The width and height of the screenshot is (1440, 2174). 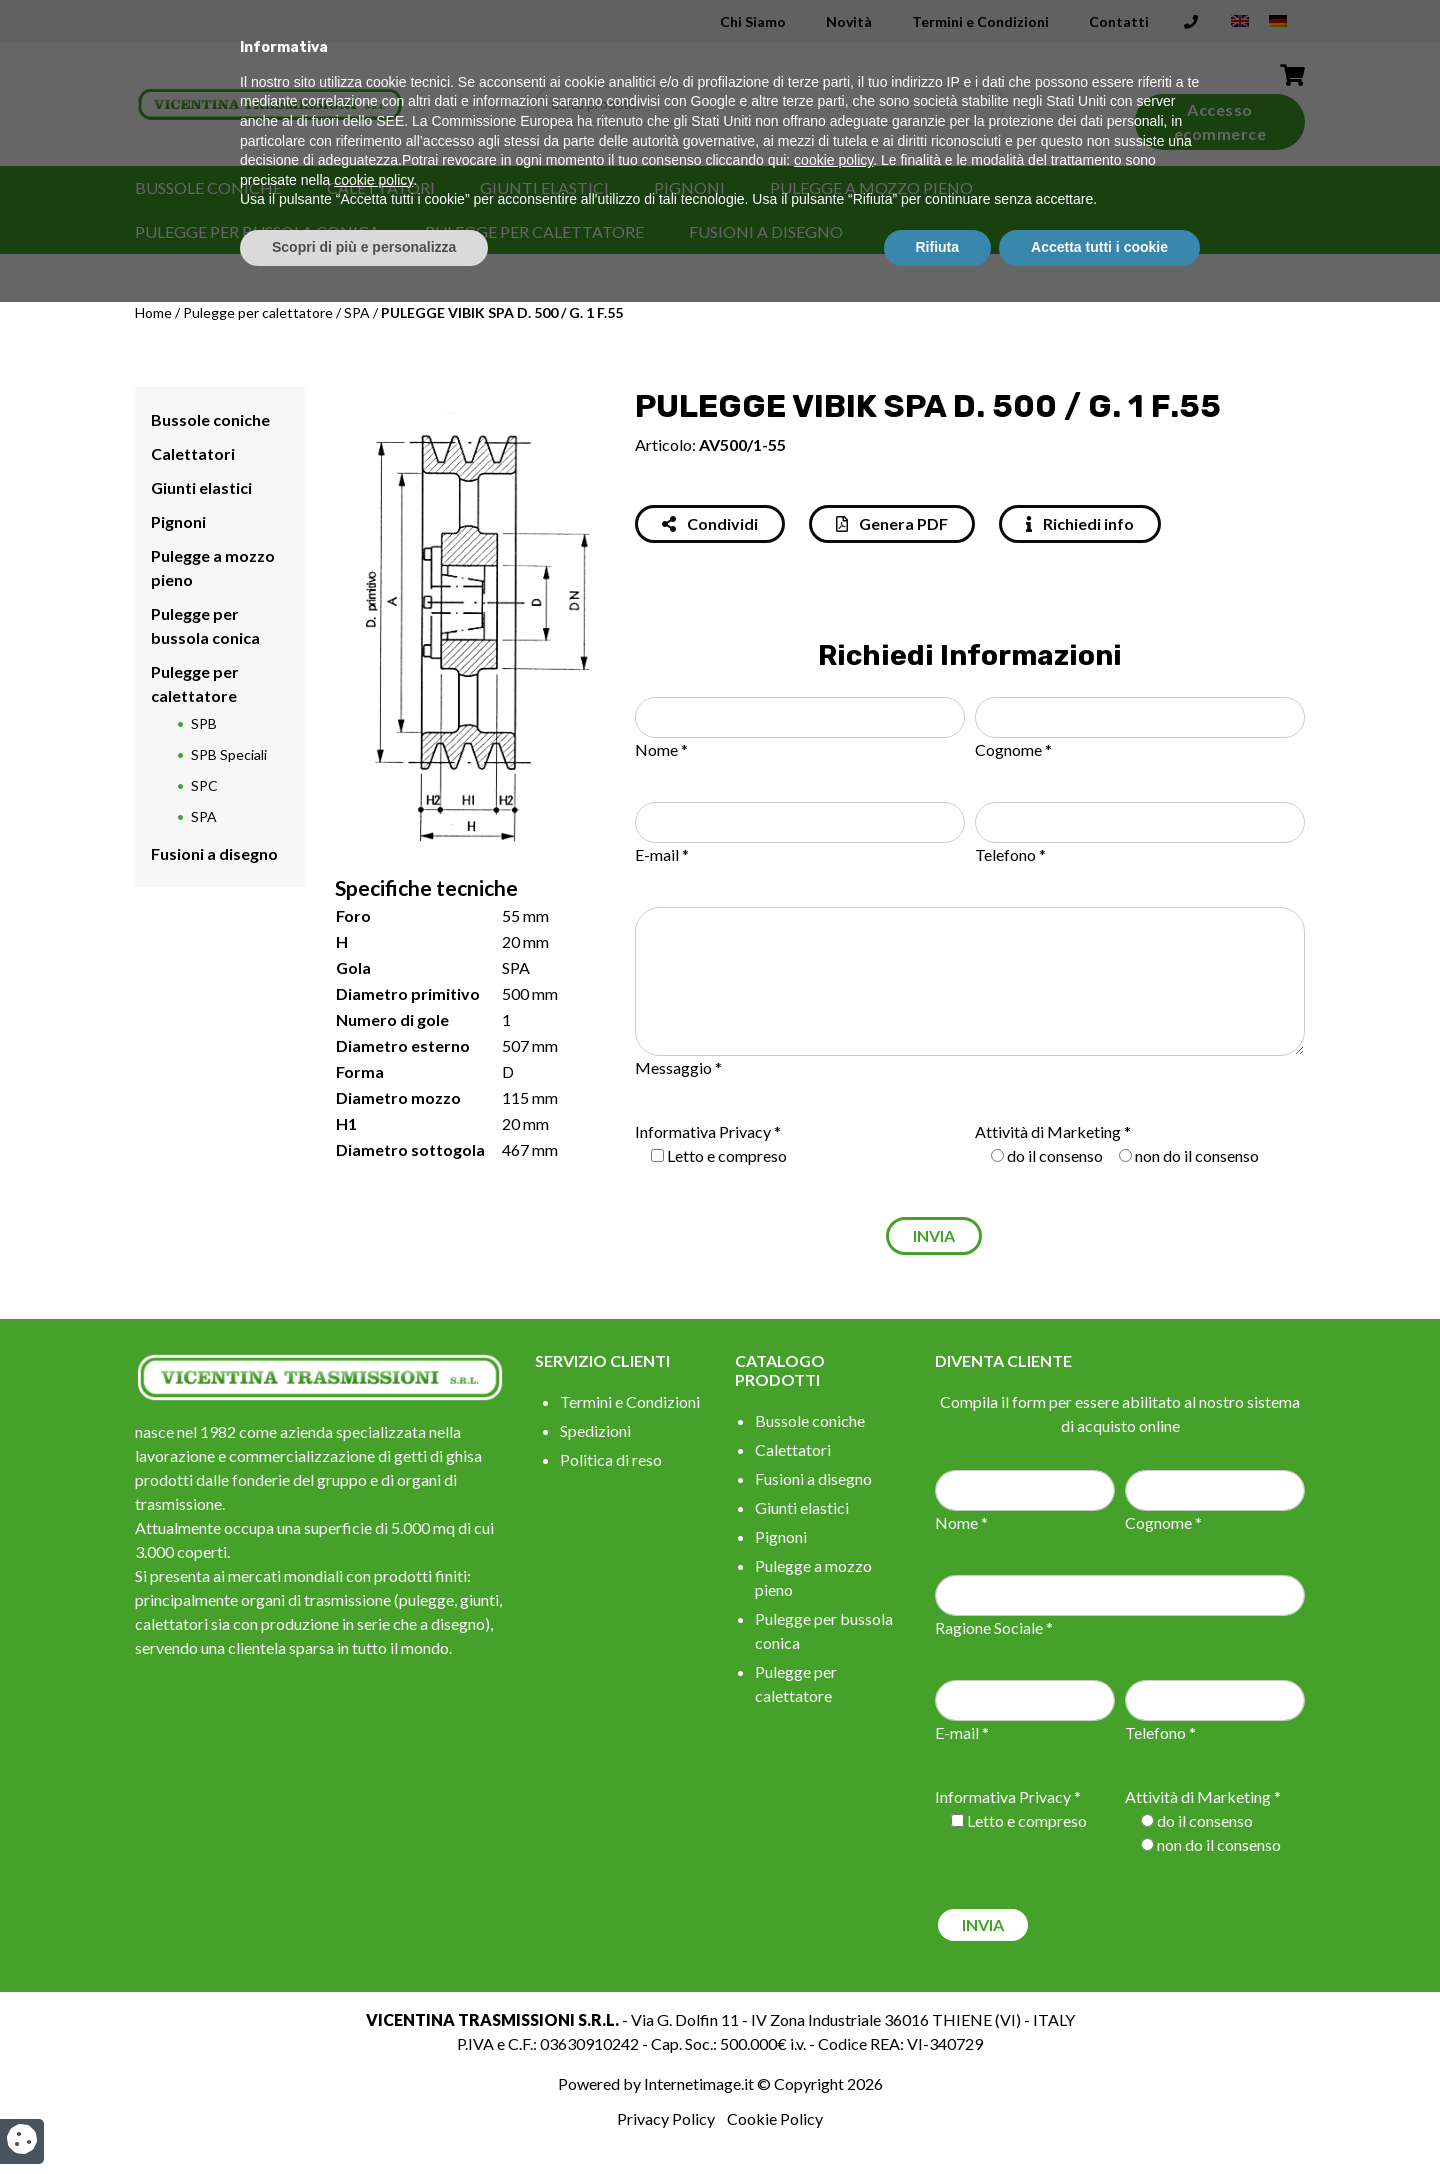 What do you see at coordinates (229, 754) in the screenshot?
I see `SPB Speciali` at bounding box center [229, 754].